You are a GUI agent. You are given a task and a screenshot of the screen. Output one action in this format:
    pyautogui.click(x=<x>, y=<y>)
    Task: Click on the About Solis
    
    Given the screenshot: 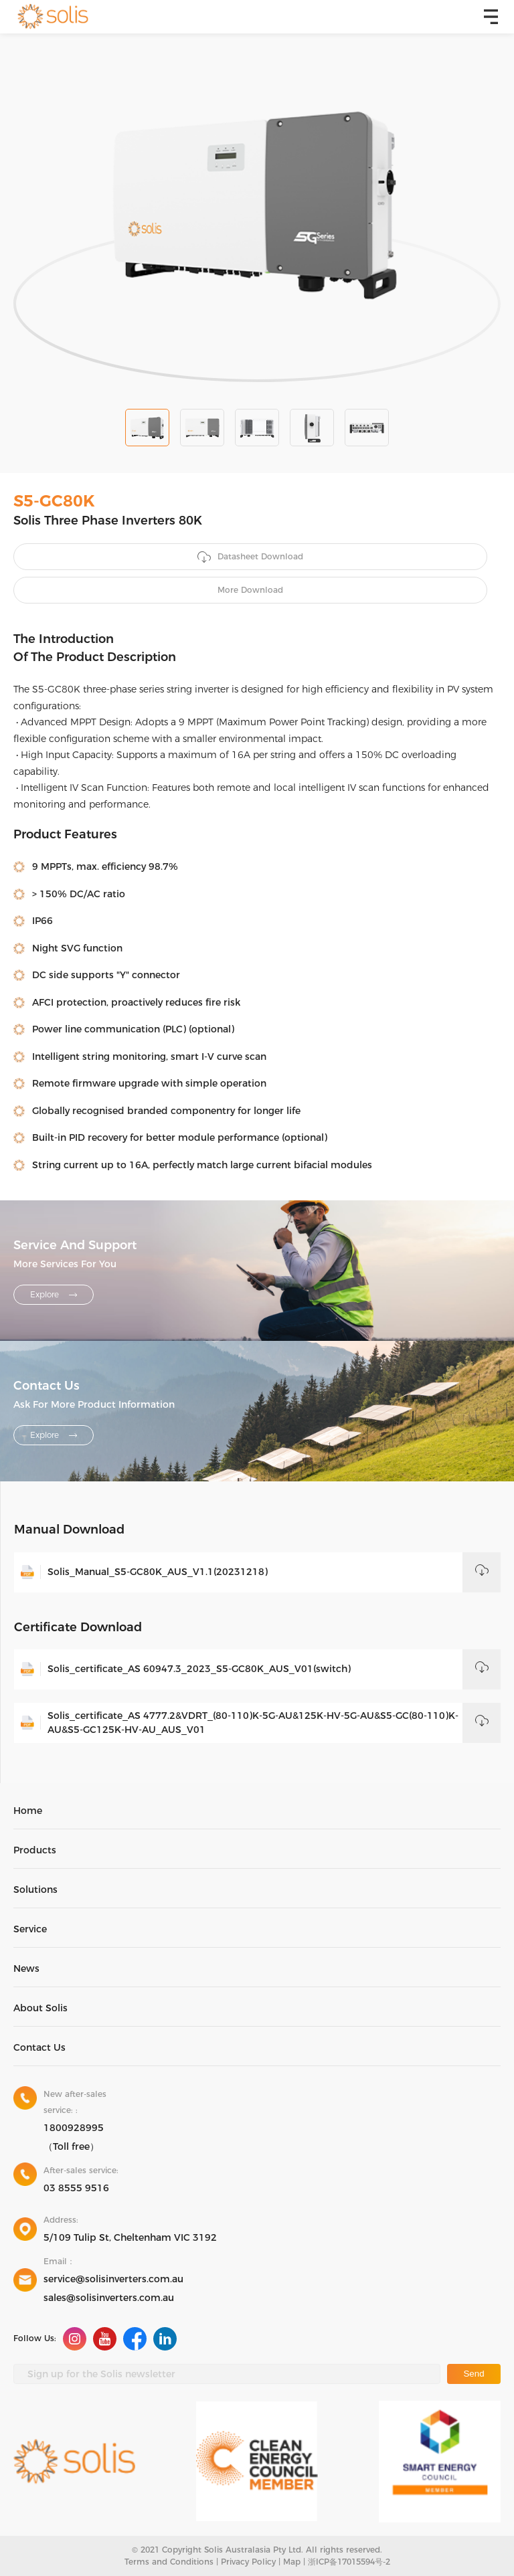 What is the action you would take?
    pyautogui.click(x=40, y=2008)
    